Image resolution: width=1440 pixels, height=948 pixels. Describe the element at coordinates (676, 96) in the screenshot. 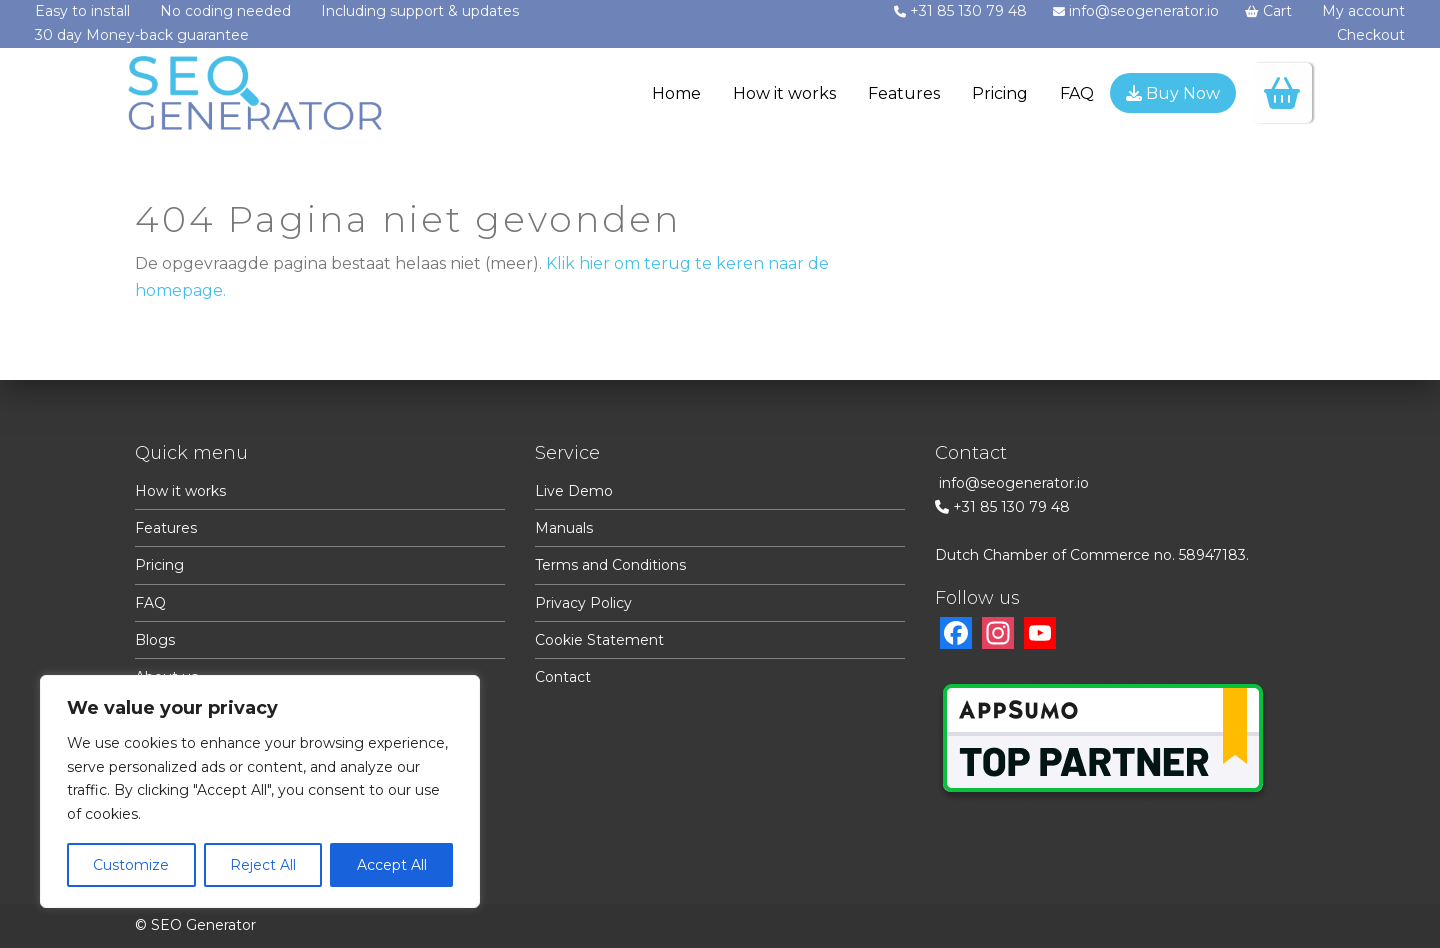

I see `[menuitem]` at that location.